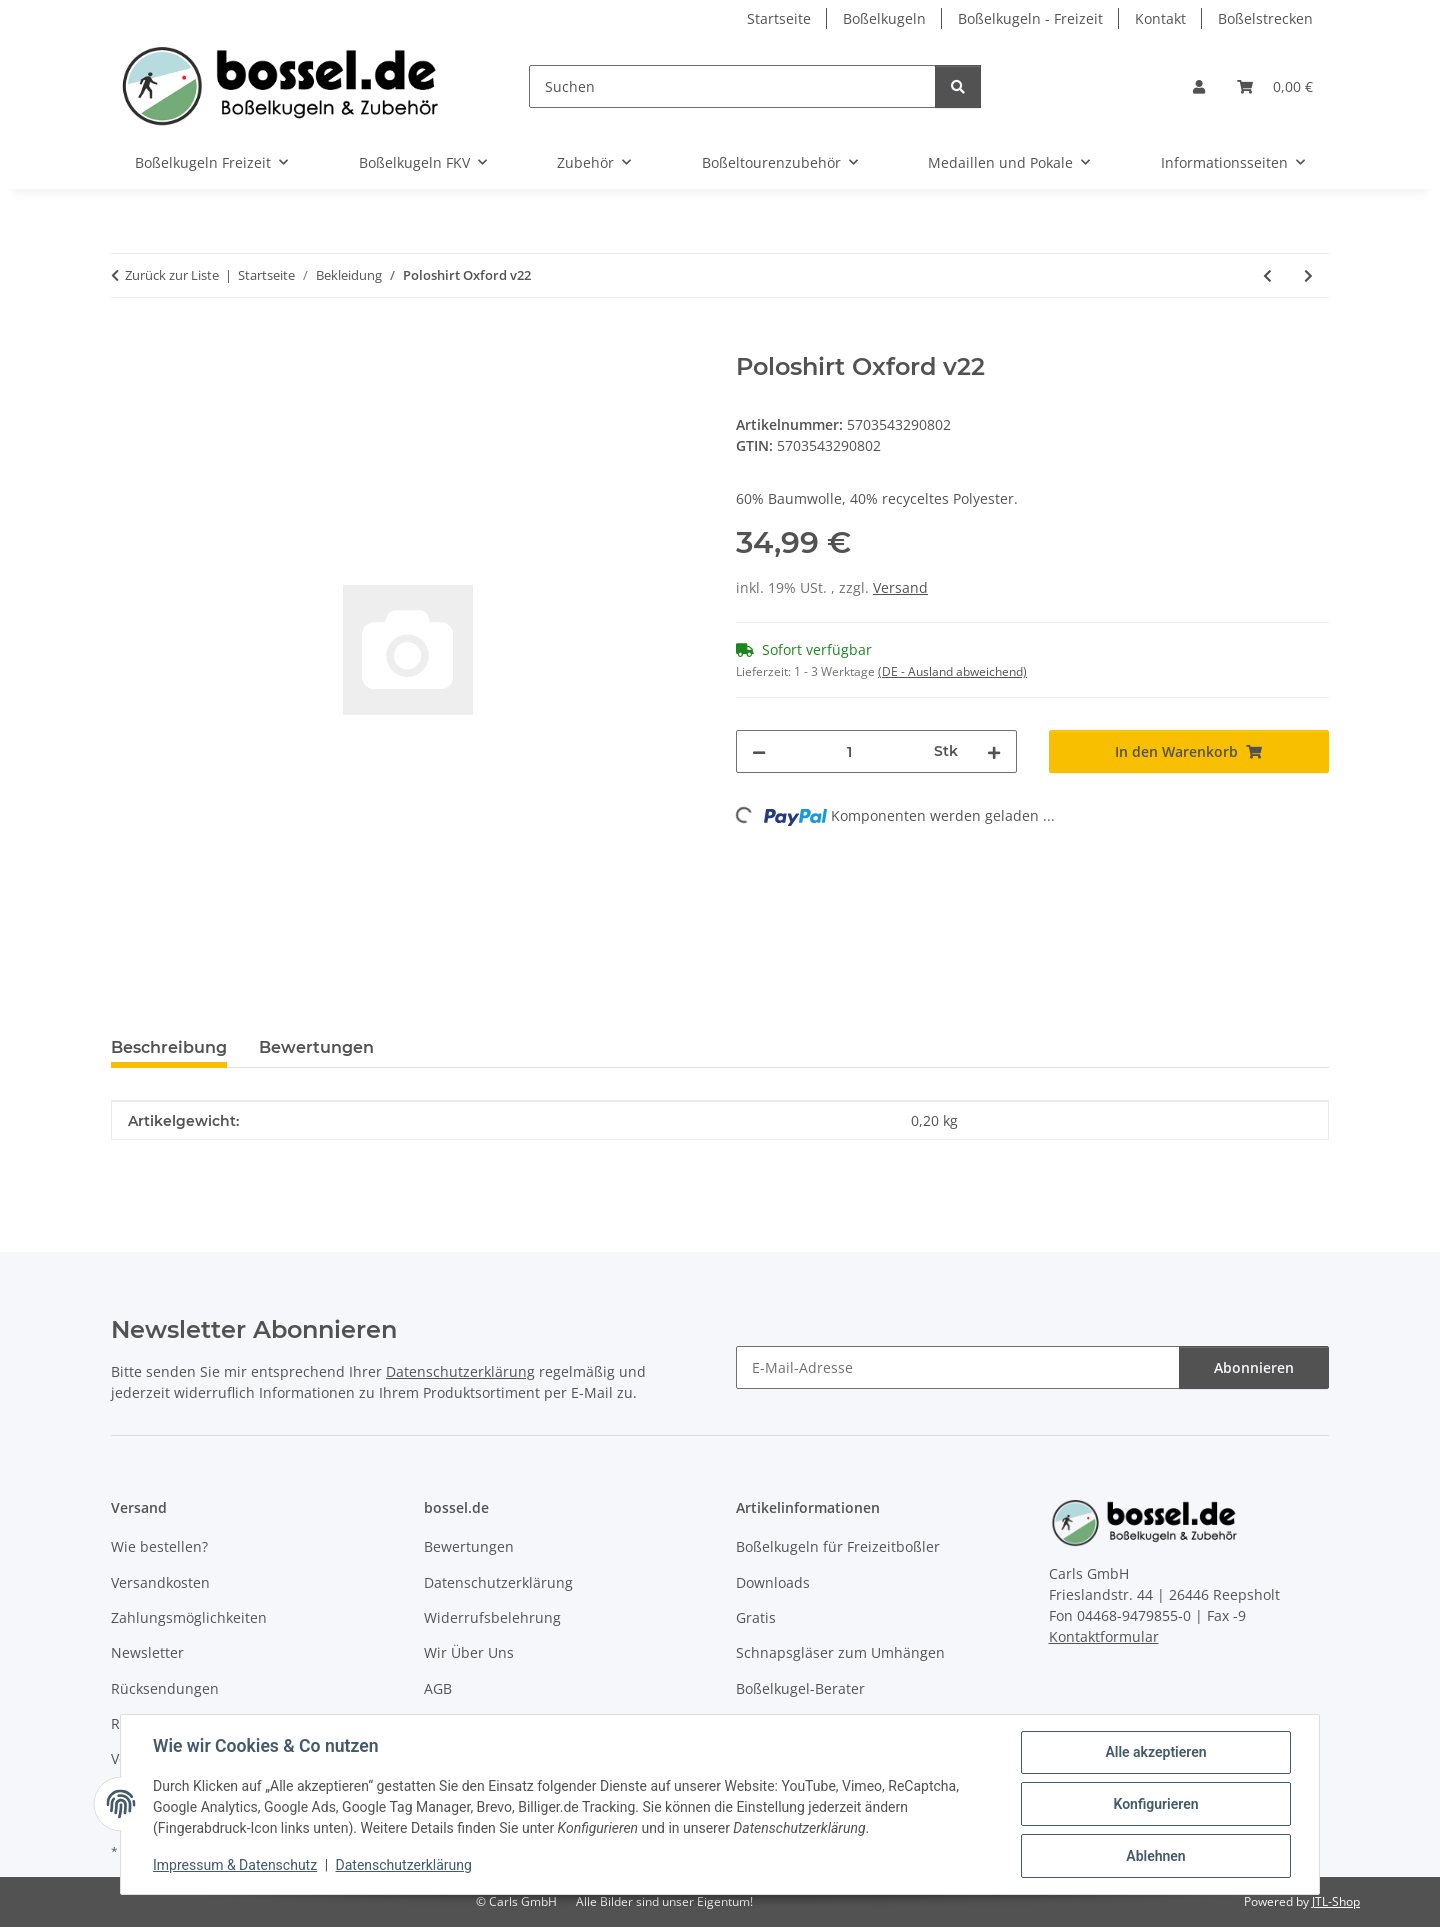 The width and height of the screenshot is (1440, 1927). I want to click on JTL-Shop, so click(1336, 1901).